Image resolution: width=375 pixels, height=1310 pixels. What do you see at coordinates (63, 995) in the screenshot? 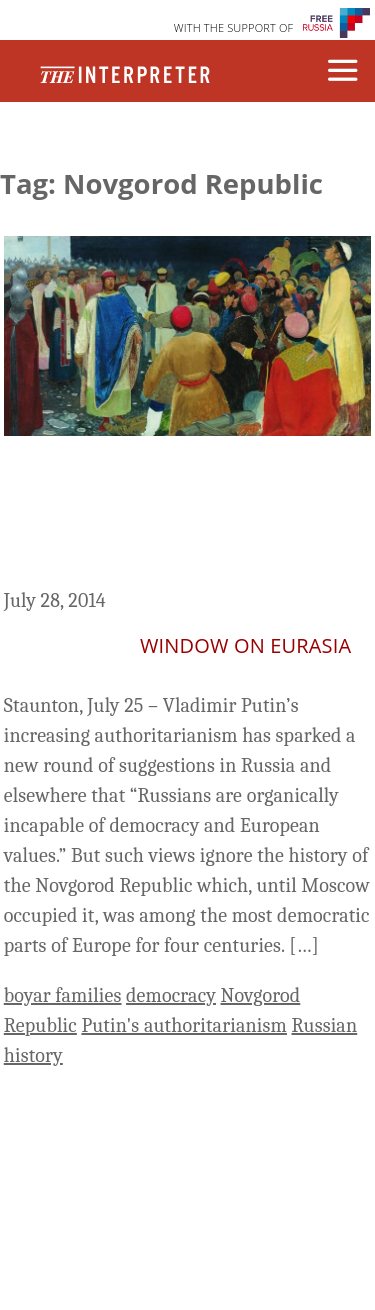
I see `boyar families` at bounding box center [63, 995].